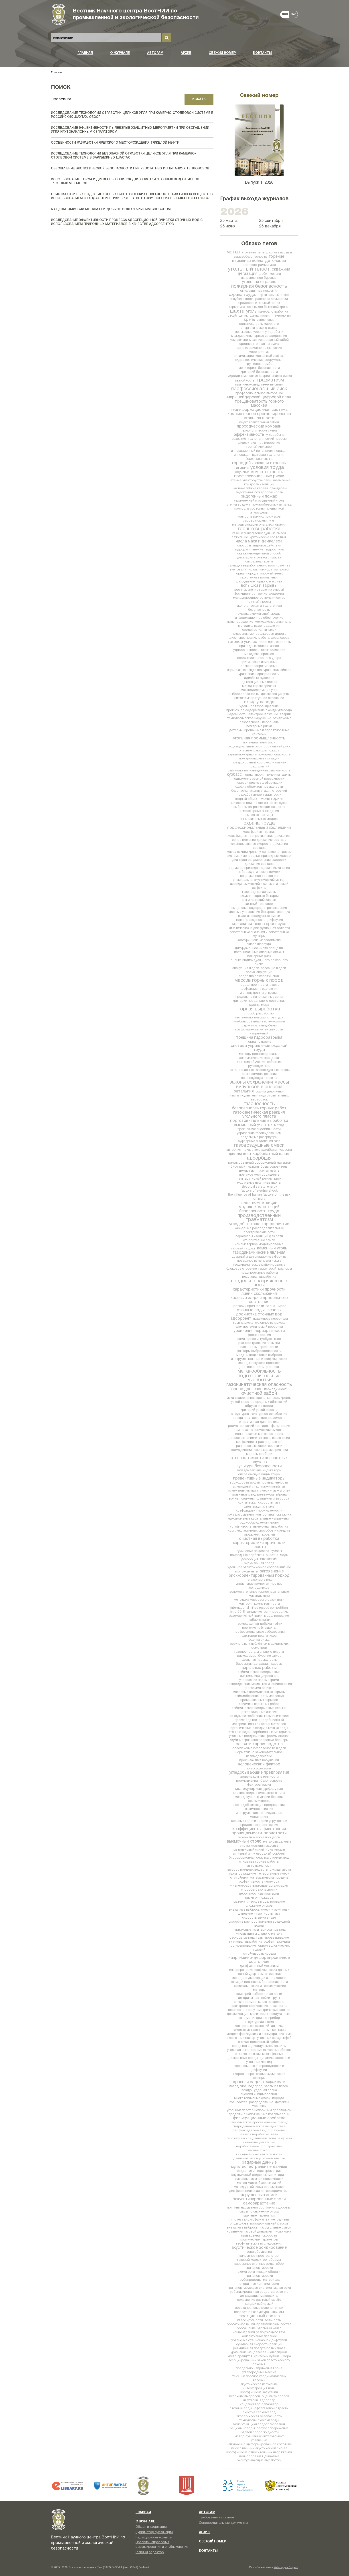  I want to click on пожарная безопасность, so click(259, 286).